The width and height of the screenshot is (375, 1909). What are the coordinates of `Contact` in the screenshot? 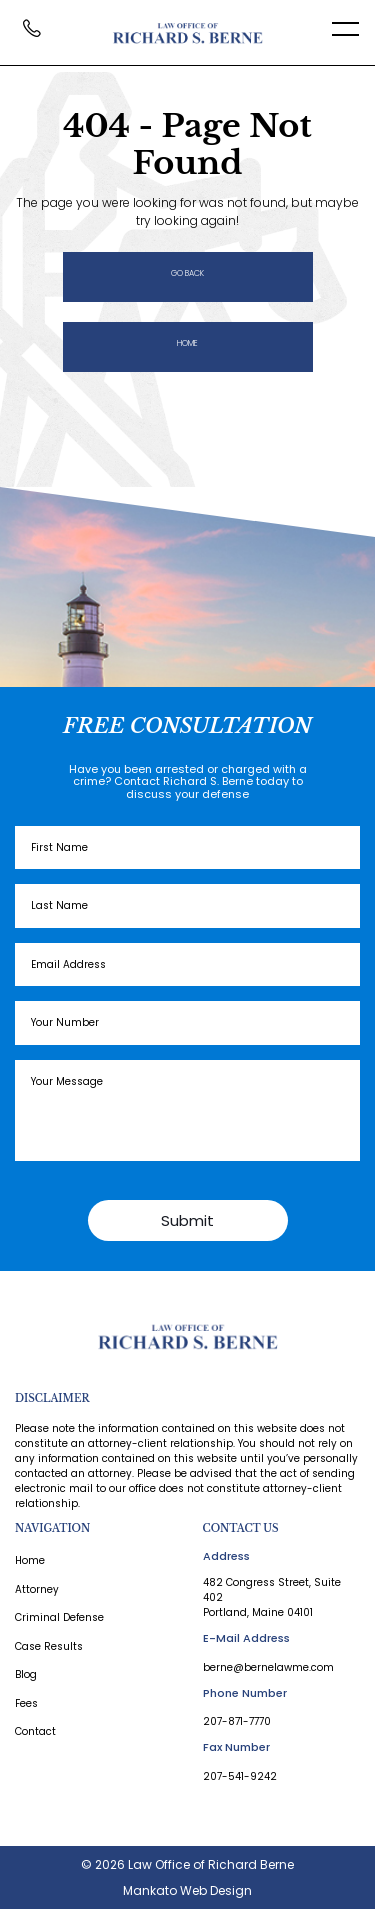 It's located at (35, 1732).